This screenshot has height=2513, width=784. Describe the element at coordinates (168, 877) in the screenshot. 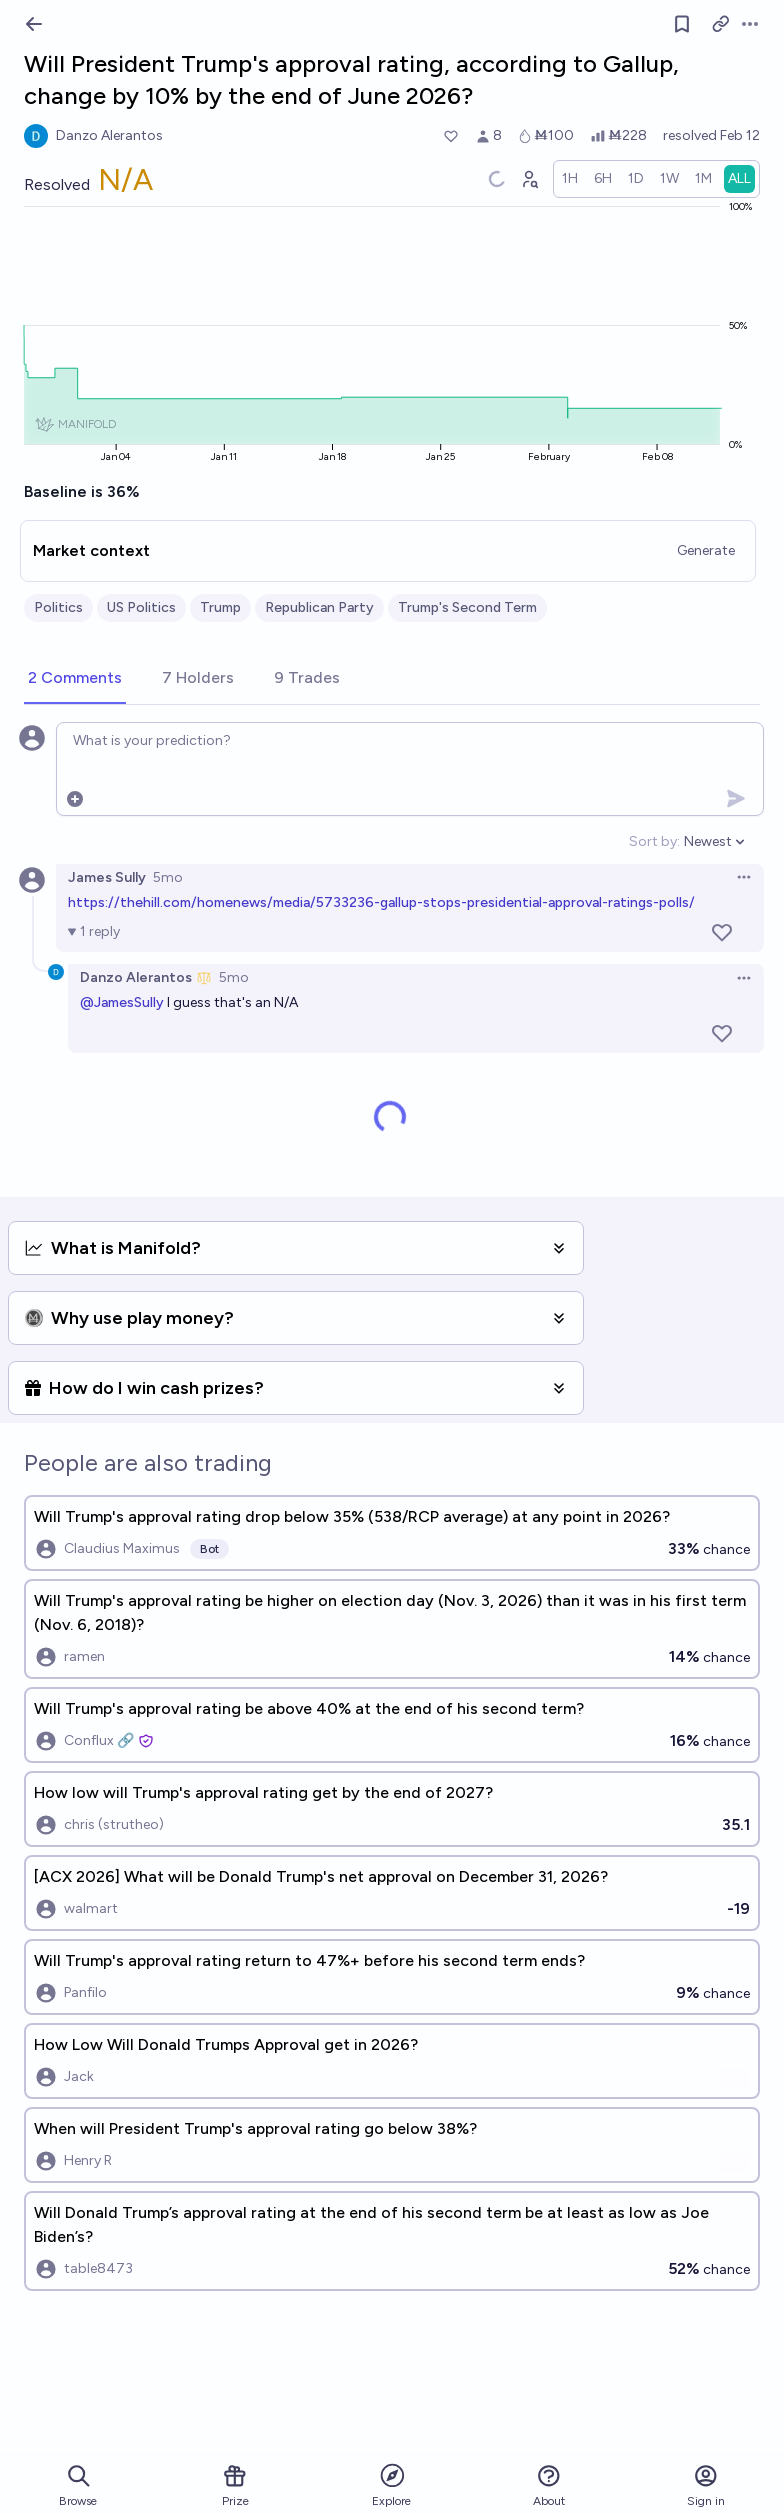

I see `5mo` at that location.